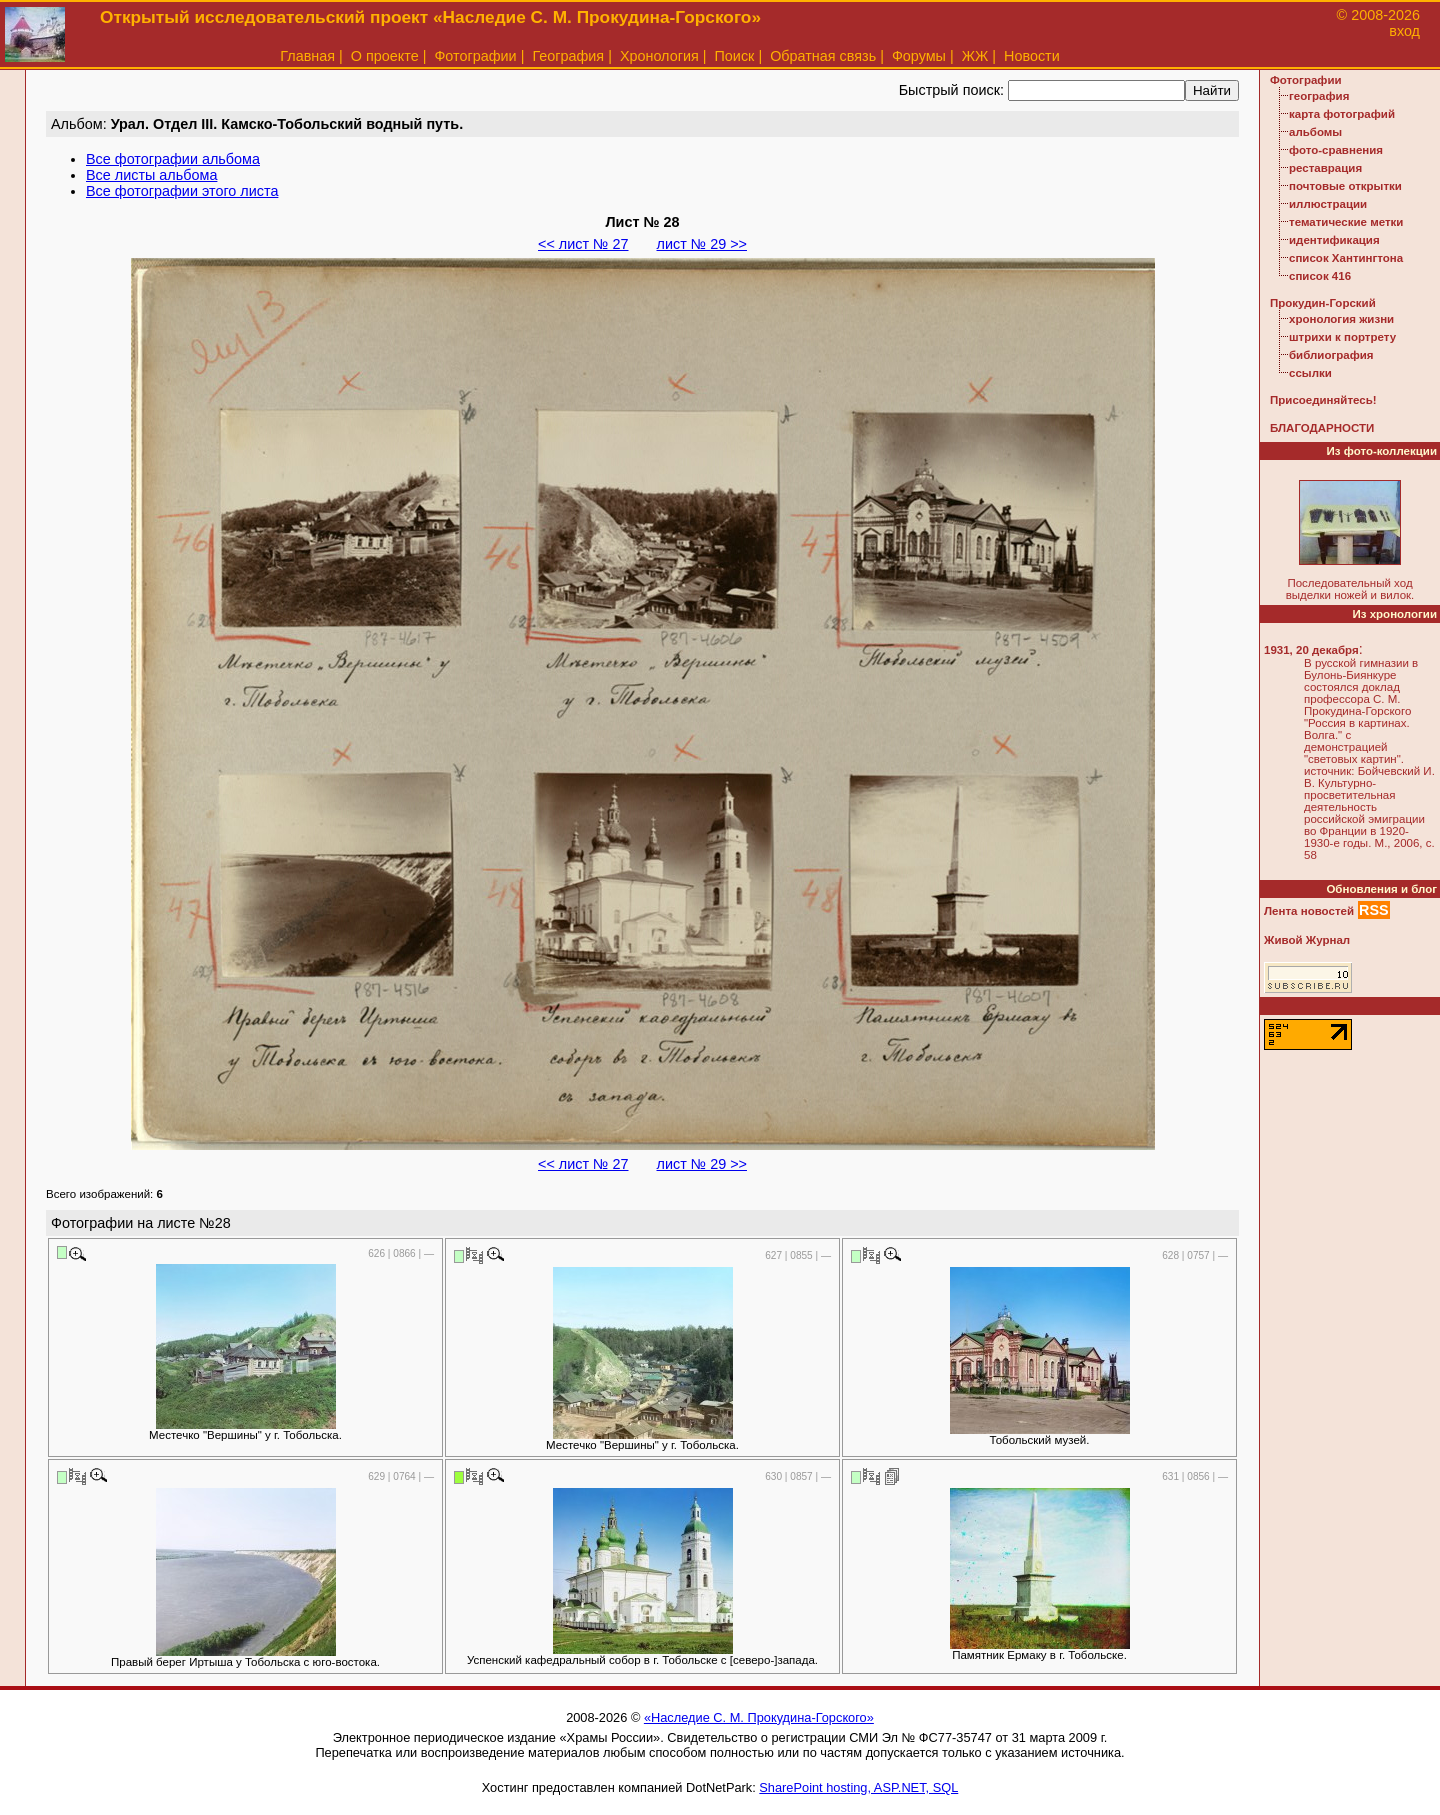 The height and width of the screenshot is (1815, 1440). Describe the element at coordinates (1325, 168) in the screenshot. I see `реставрация` at that location.